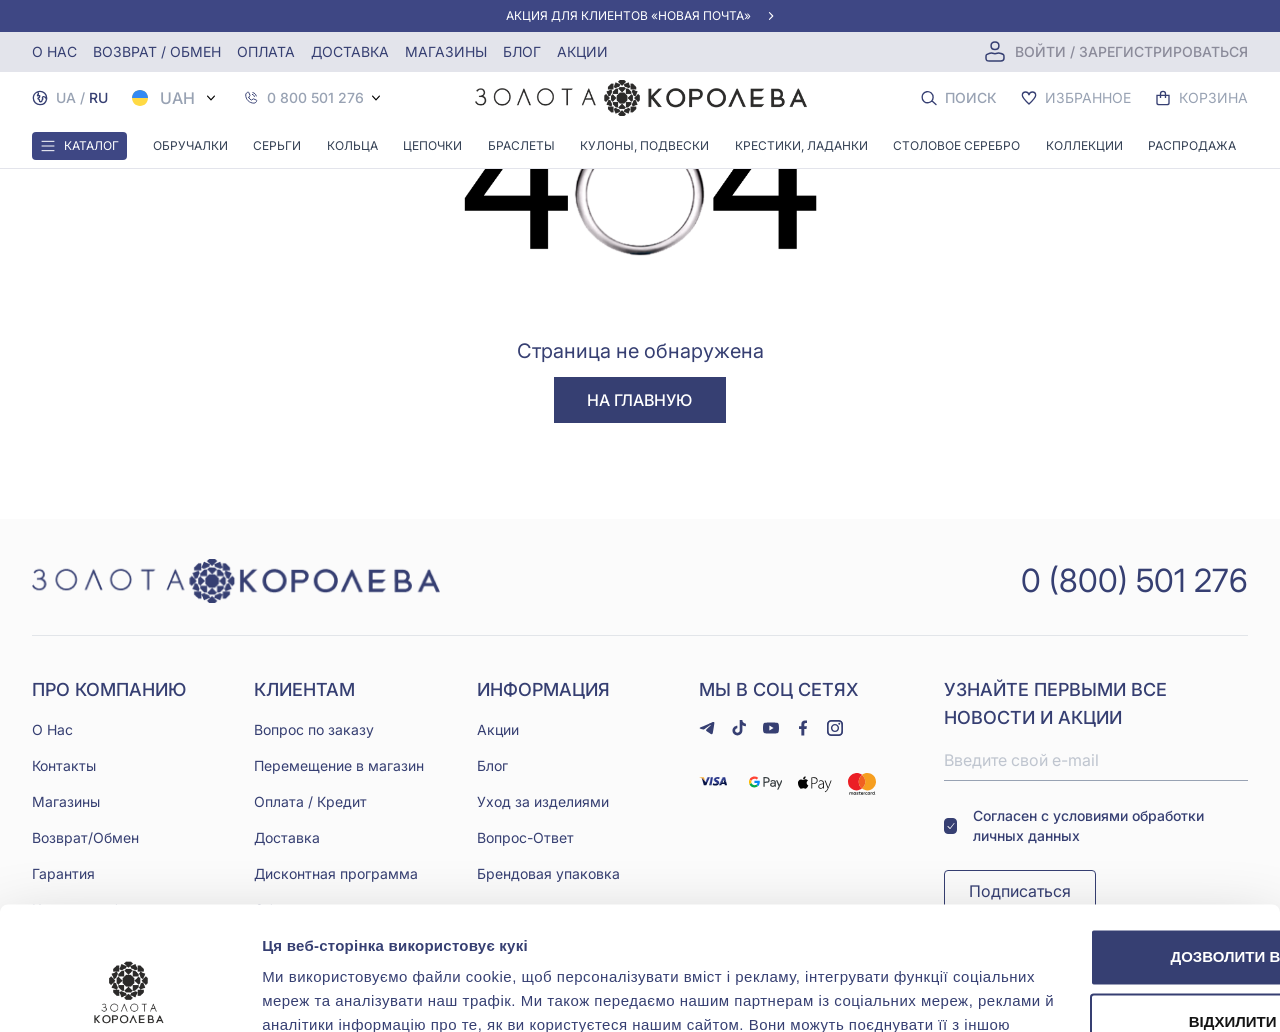 This screenshot has width=1280, height=1032. Describe the element at coordinates (98, 97) in the screenshot. I see `RU` at that location.